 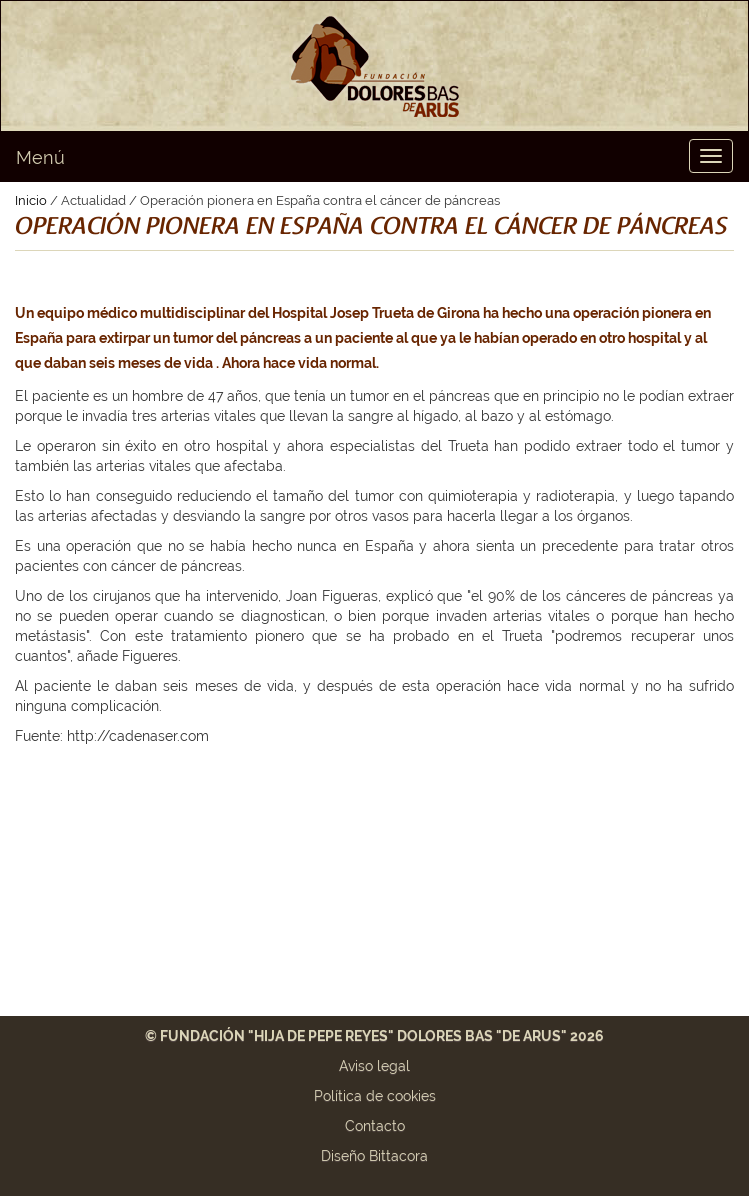 I want to click on Contacto, so click(x=375, y=1126).